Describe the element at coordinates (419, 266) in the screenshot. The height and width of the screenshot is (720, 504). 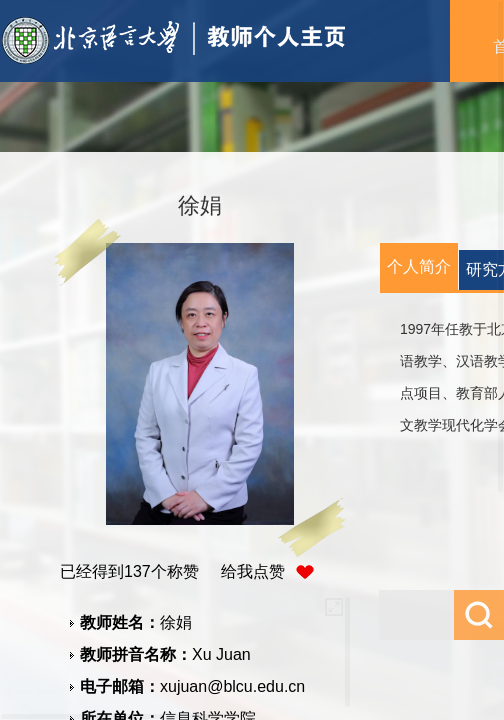
I see `个人简介` at that location.